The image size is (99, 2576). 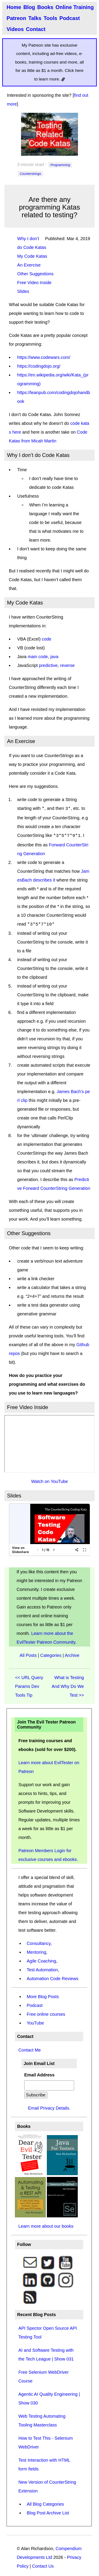 I want to click on Online Training, so click(x=74, y=7).